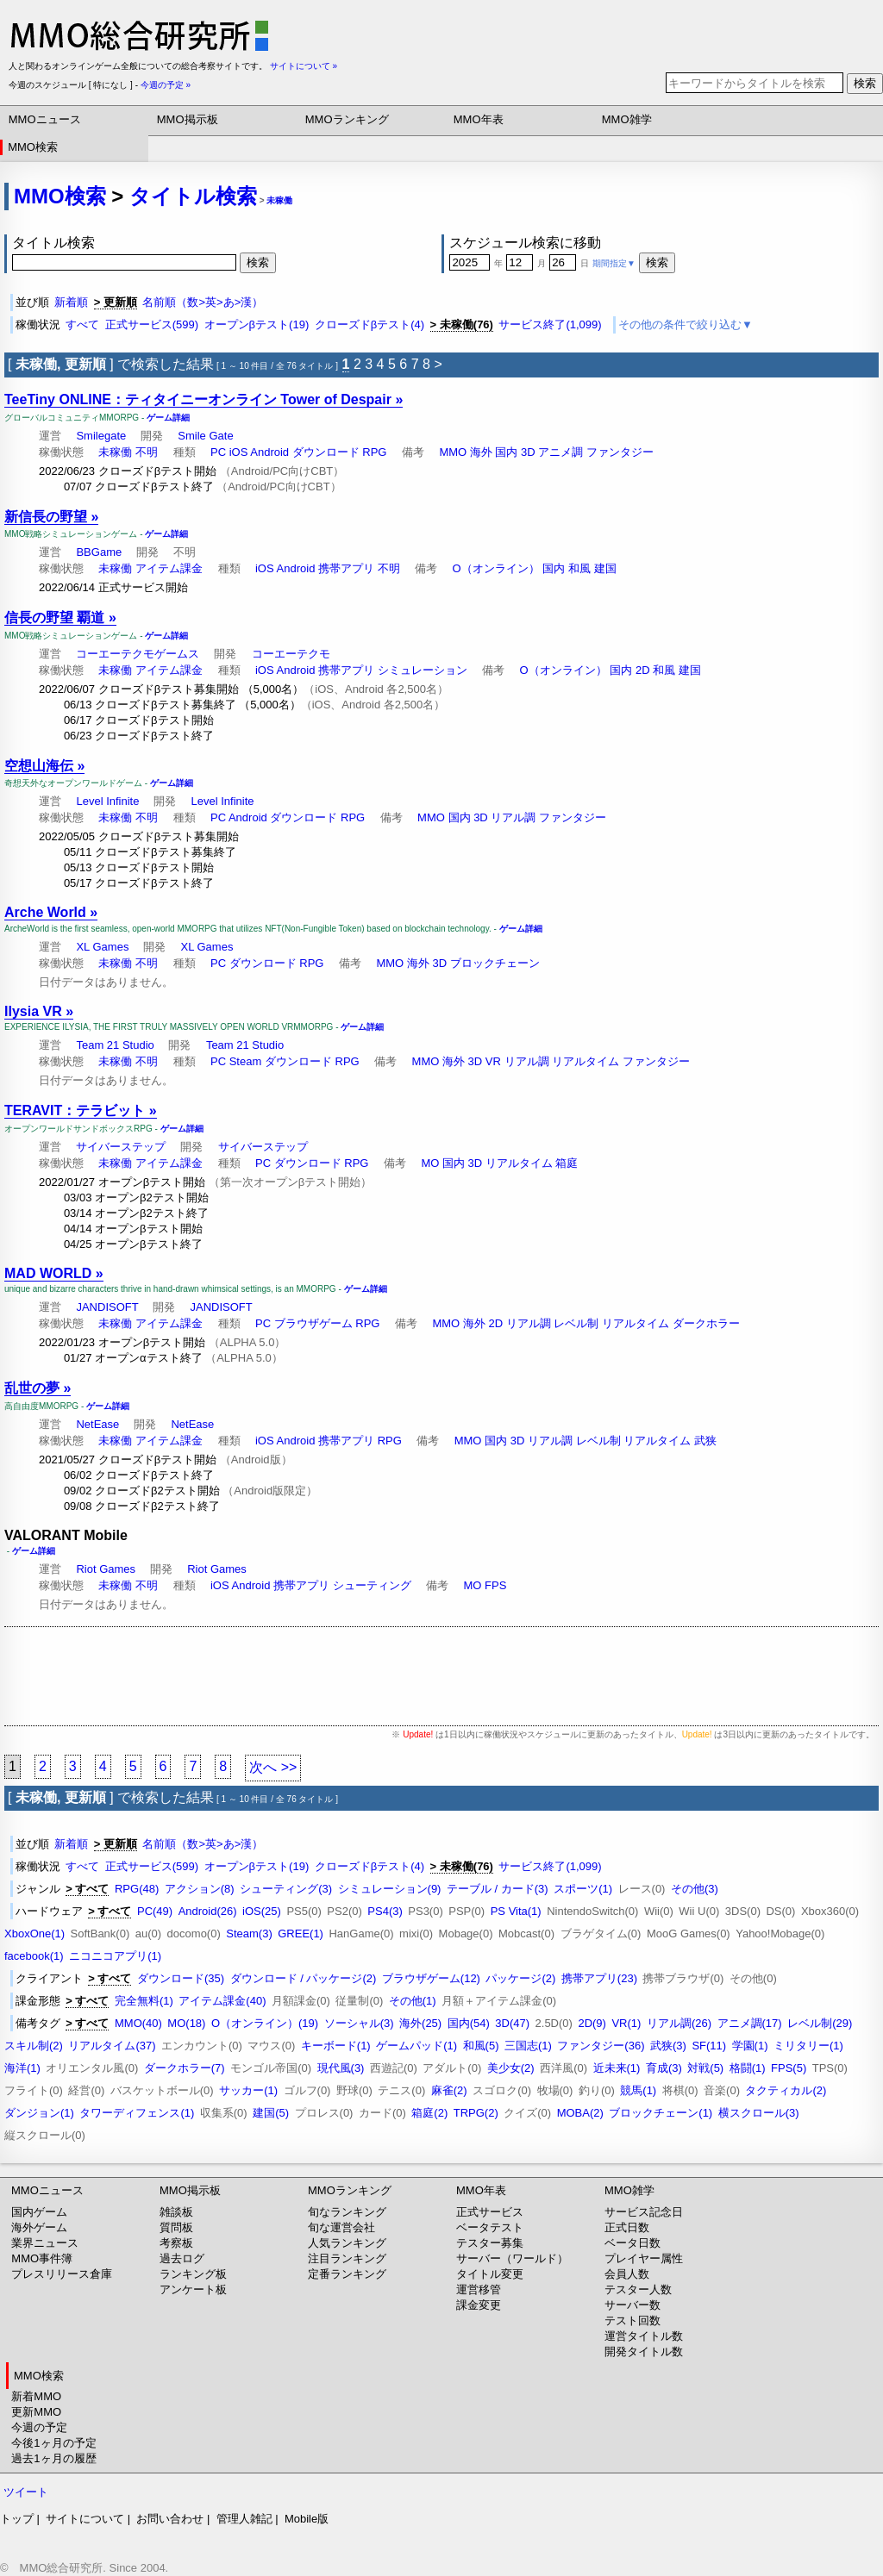 This screenshot has width=883, height=2576. Describe the element at coordinates (33, 146) in the screenshot. I see `MMO検索` at that location.